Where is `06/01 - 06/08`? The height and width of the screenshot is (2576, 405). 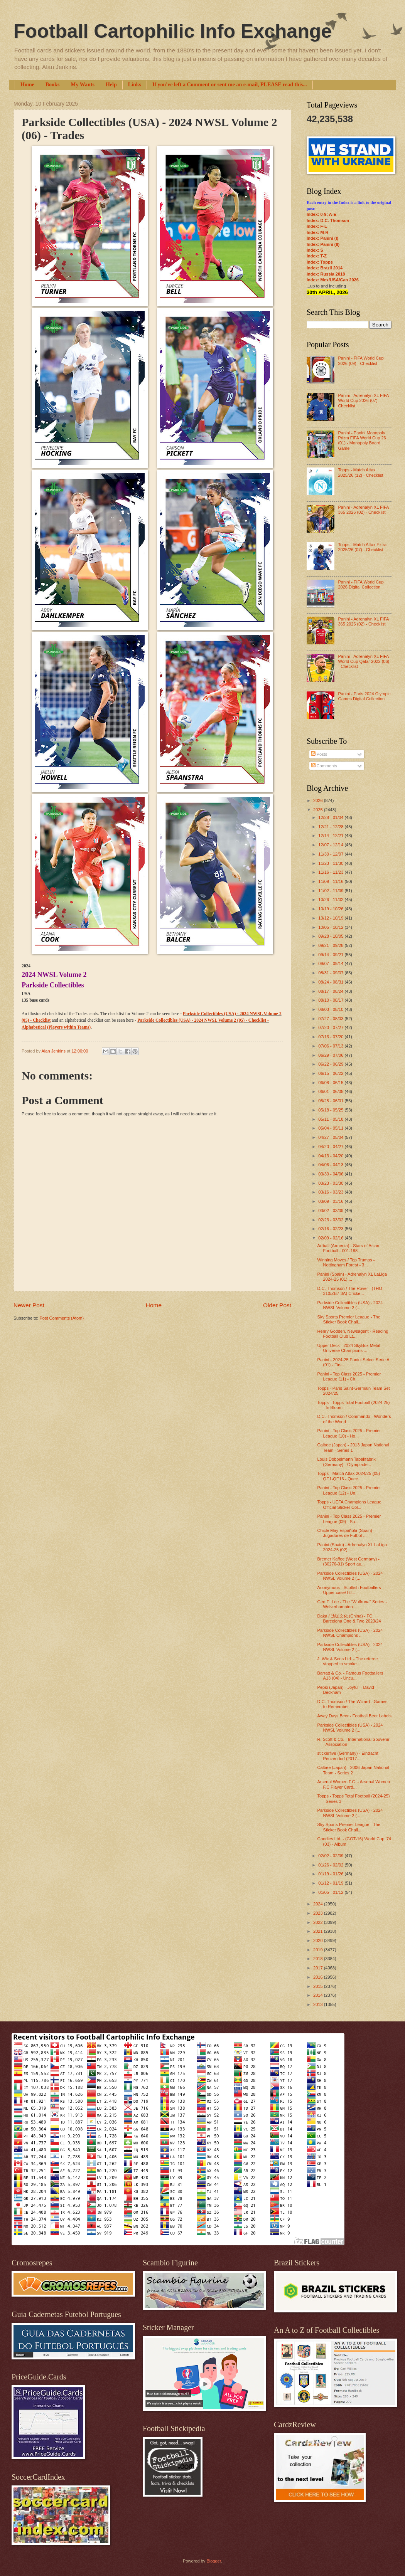
06/01 - 06/08 is located at coordinates (331, 1091).